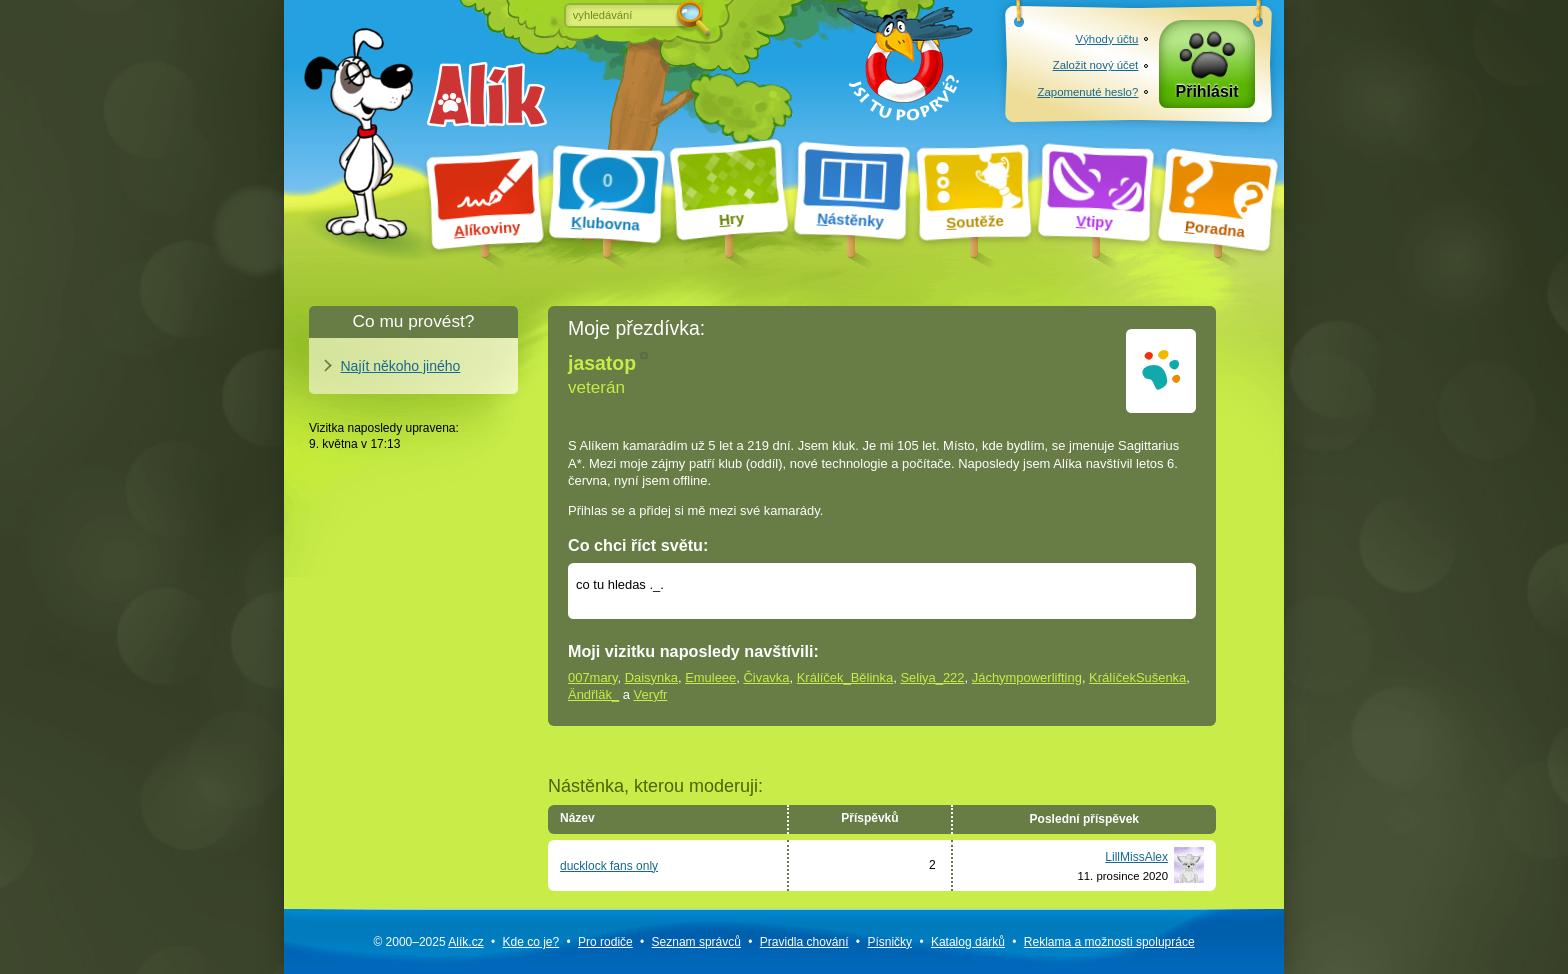 This screenshot has height=974, width=1568. What do you see at coordinates (428, 942) in the screenshot?
I see `© 2000–2025` at bounding box center [428, 942].